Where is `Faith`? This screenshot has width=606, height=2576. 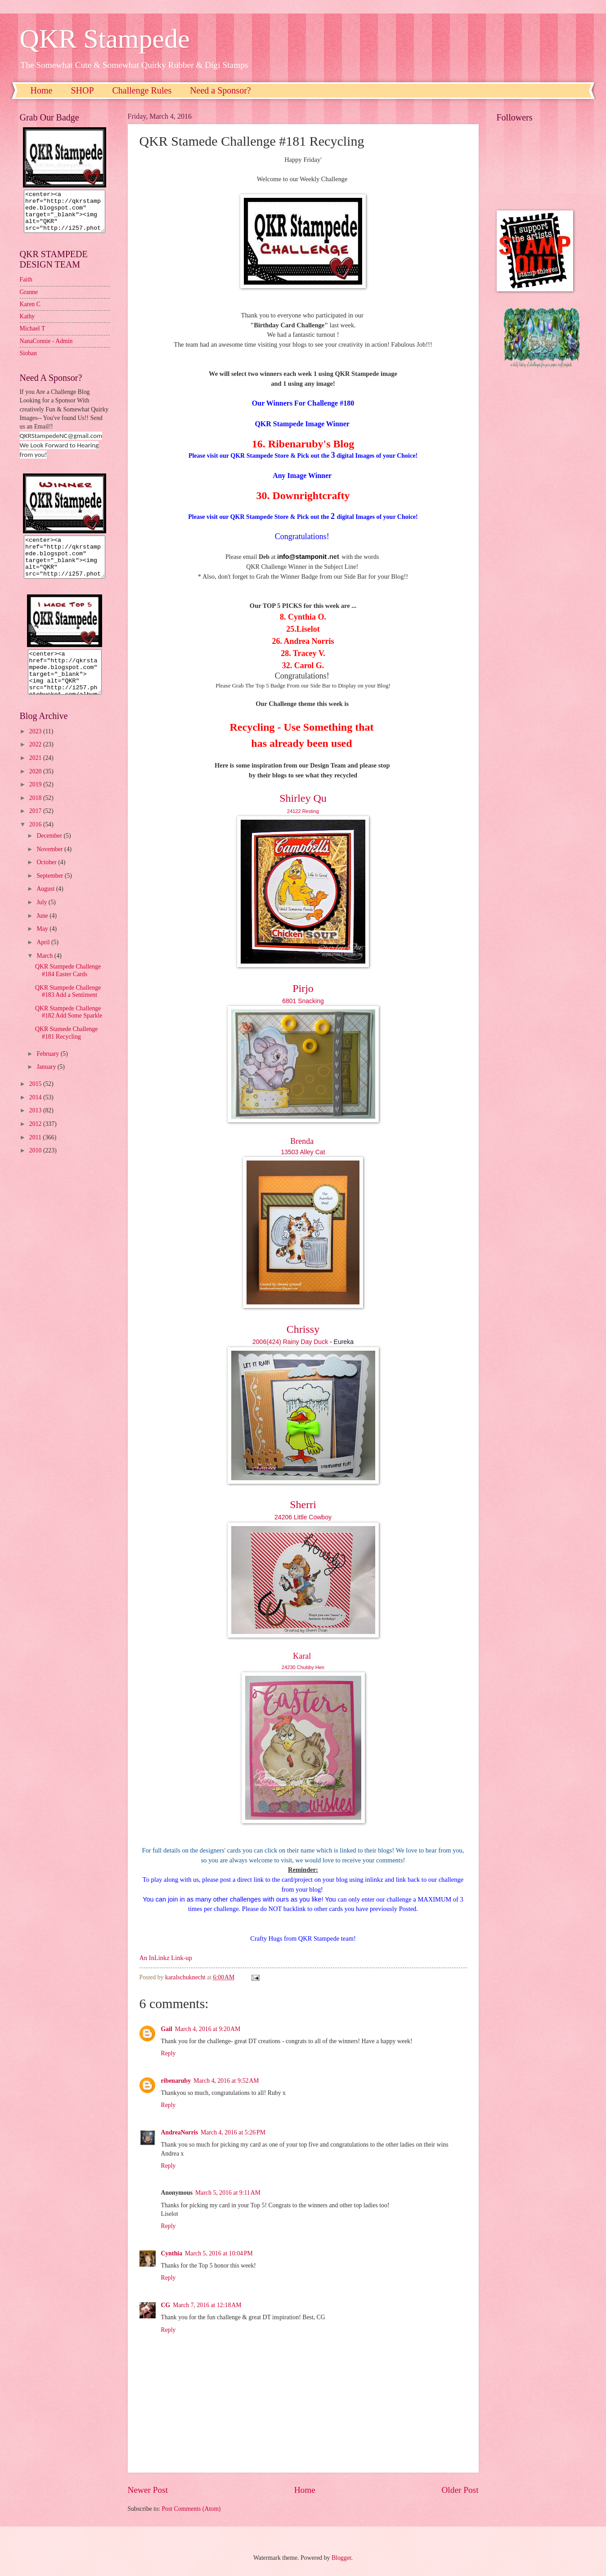
Faith is located at coordinates (26, 287).